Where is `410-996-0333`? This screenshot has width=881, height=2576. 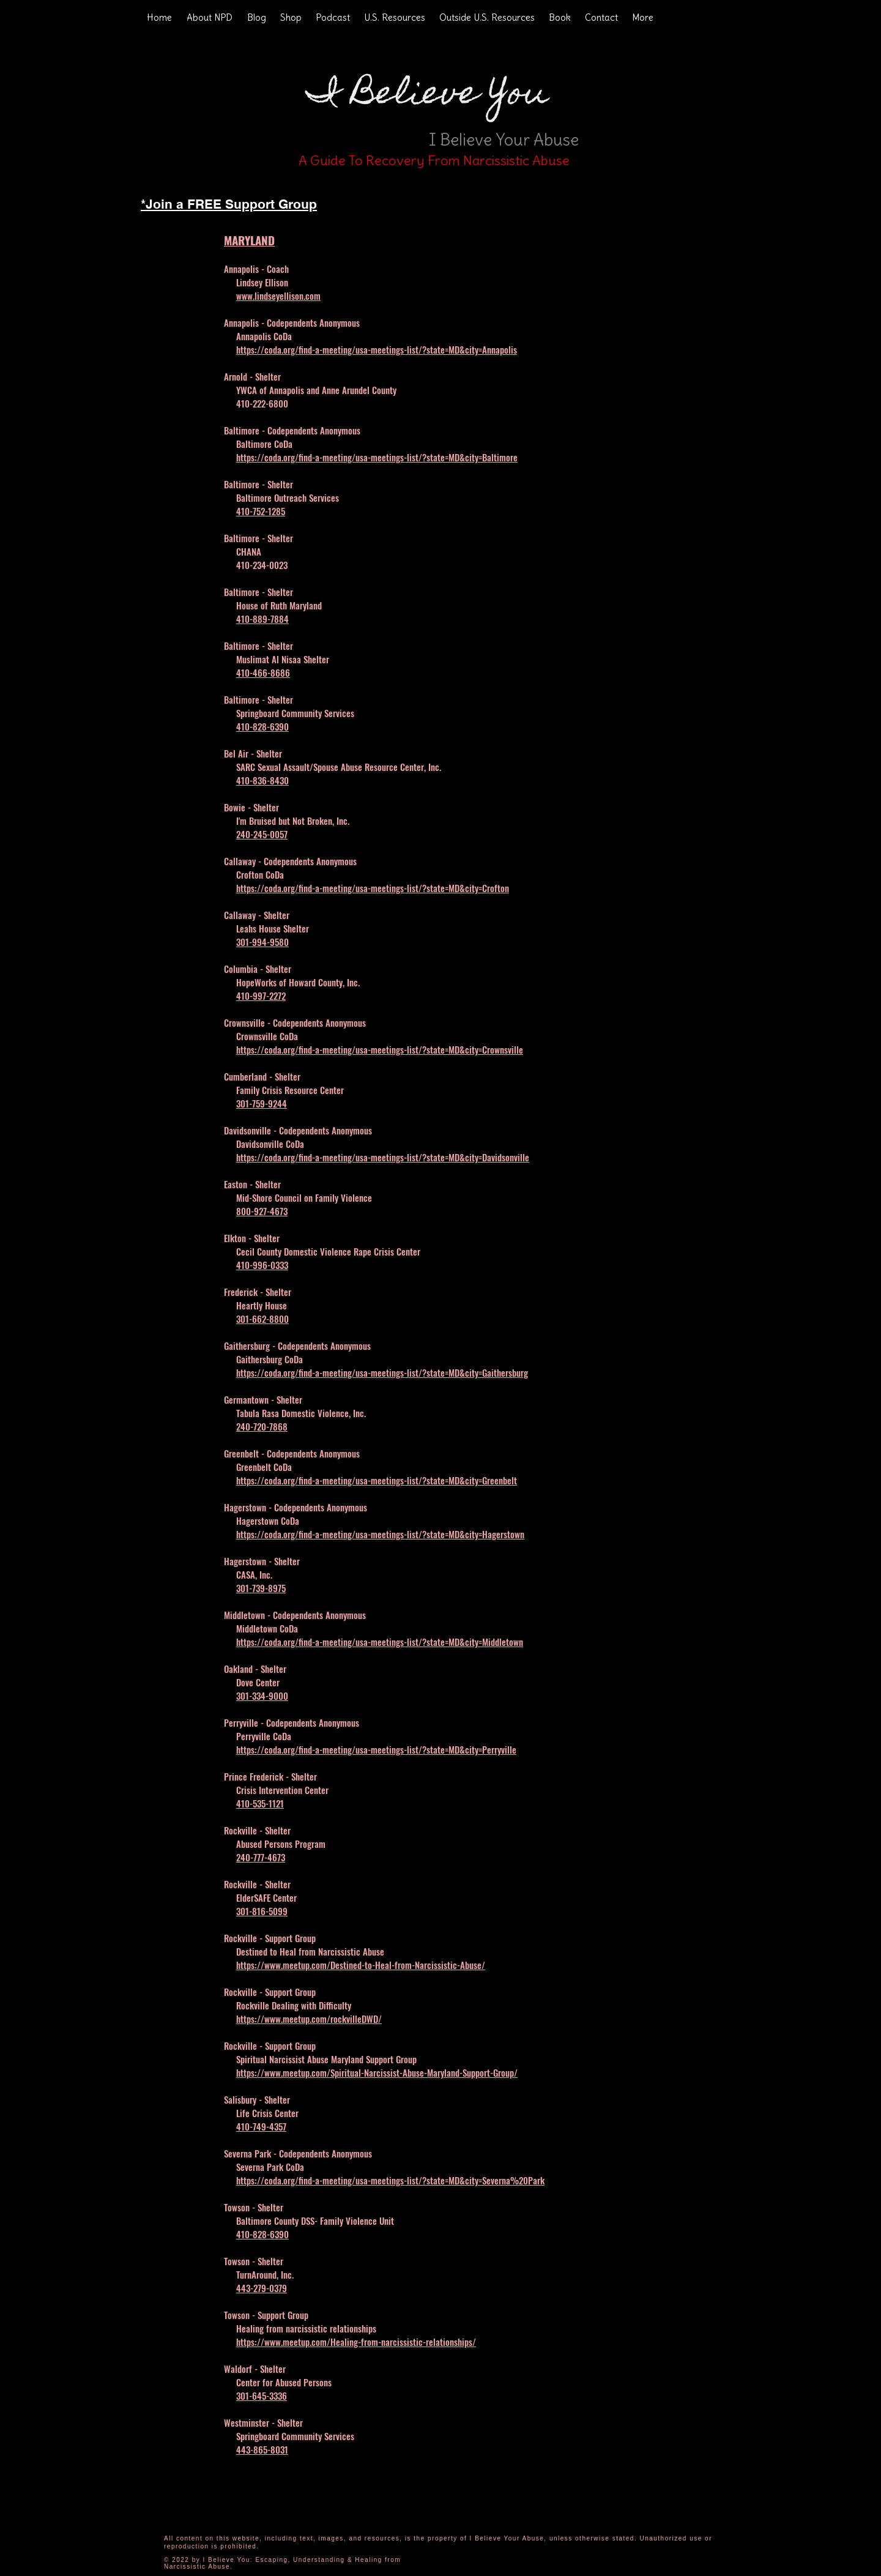 410-996-0333 is located at coordinates (262, 1264).